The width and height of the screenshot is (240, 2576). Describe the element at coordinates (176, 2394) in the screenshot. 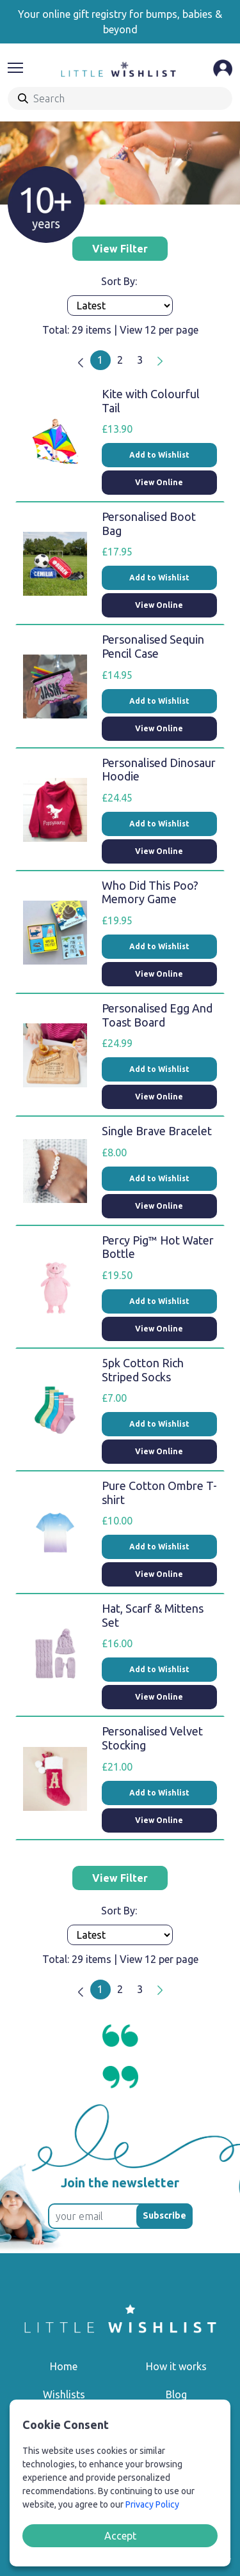

I see `Blog` at that location.